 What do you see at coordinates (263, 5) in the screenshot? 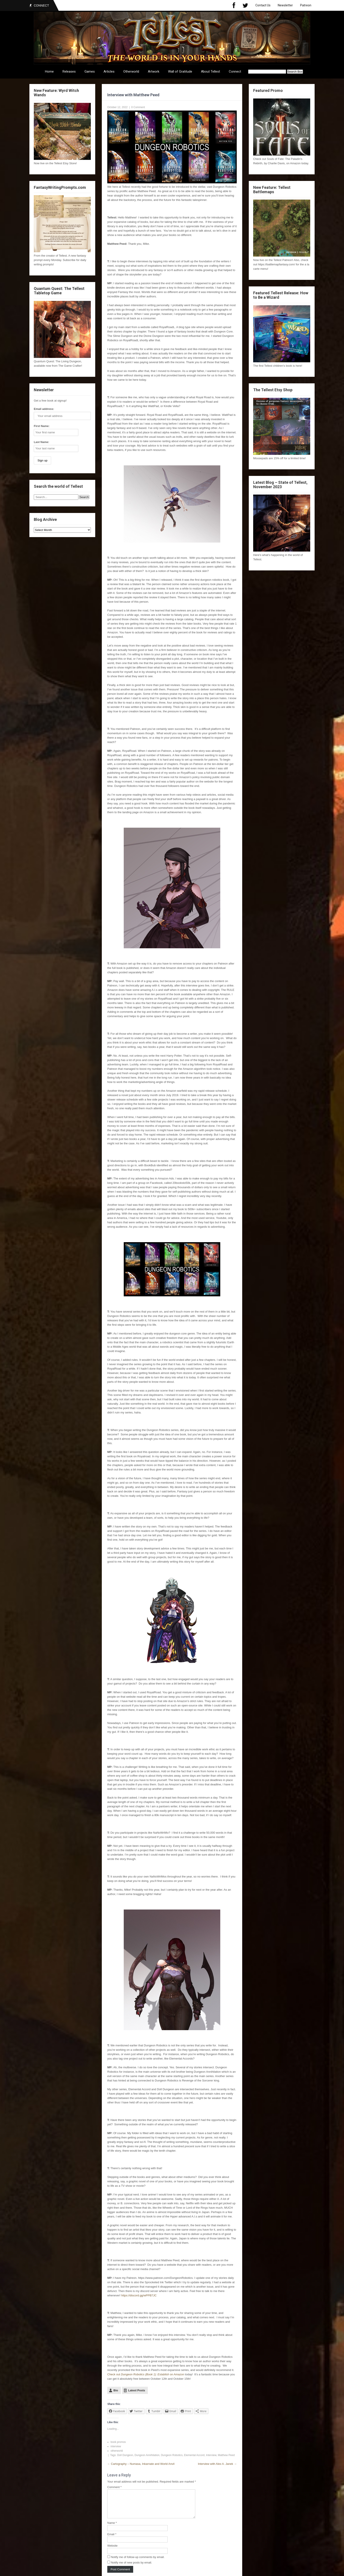
I see `Contact Us` at bounding box center [263, 5].